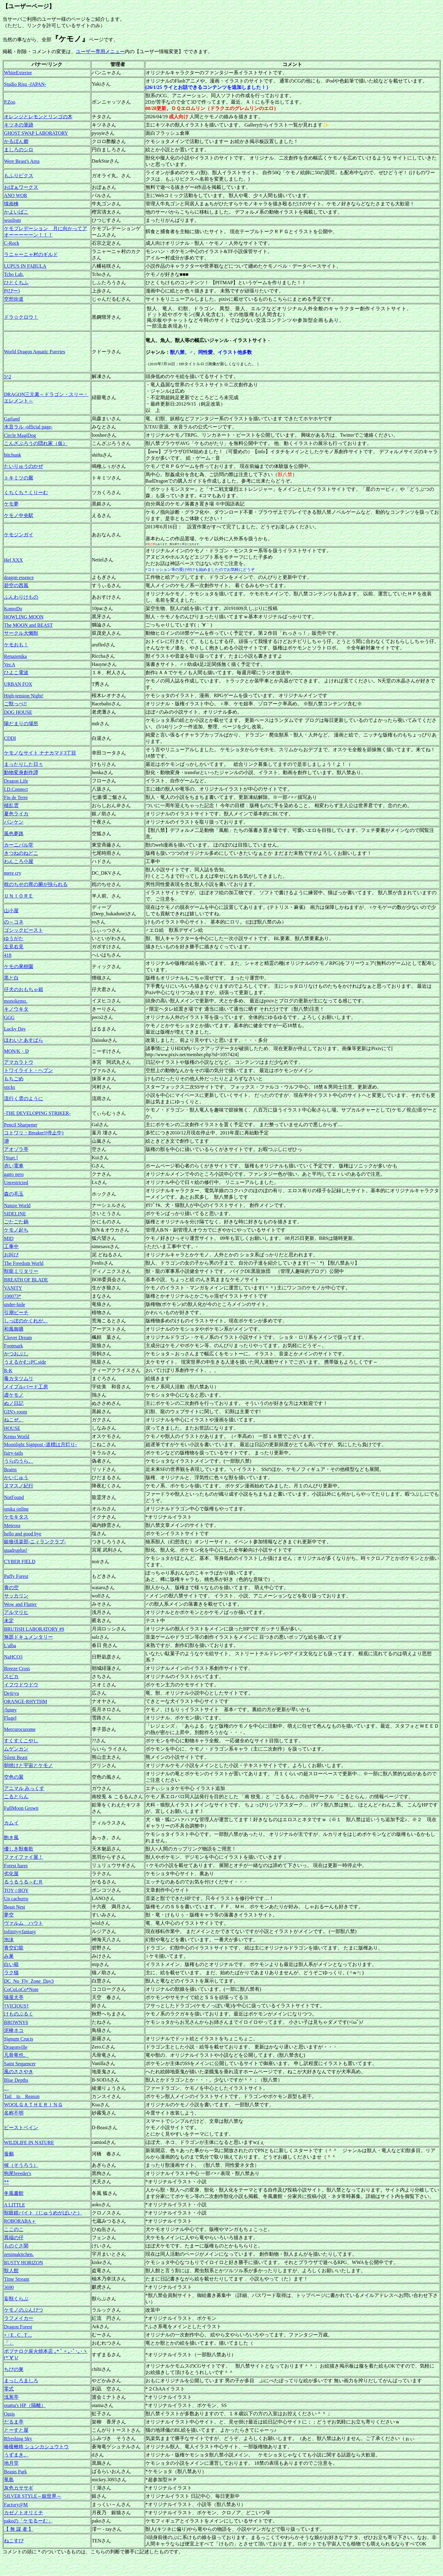  Describe the element at coordinates (11, 1157) in the screenshot. I see `[Start.]` at that location.